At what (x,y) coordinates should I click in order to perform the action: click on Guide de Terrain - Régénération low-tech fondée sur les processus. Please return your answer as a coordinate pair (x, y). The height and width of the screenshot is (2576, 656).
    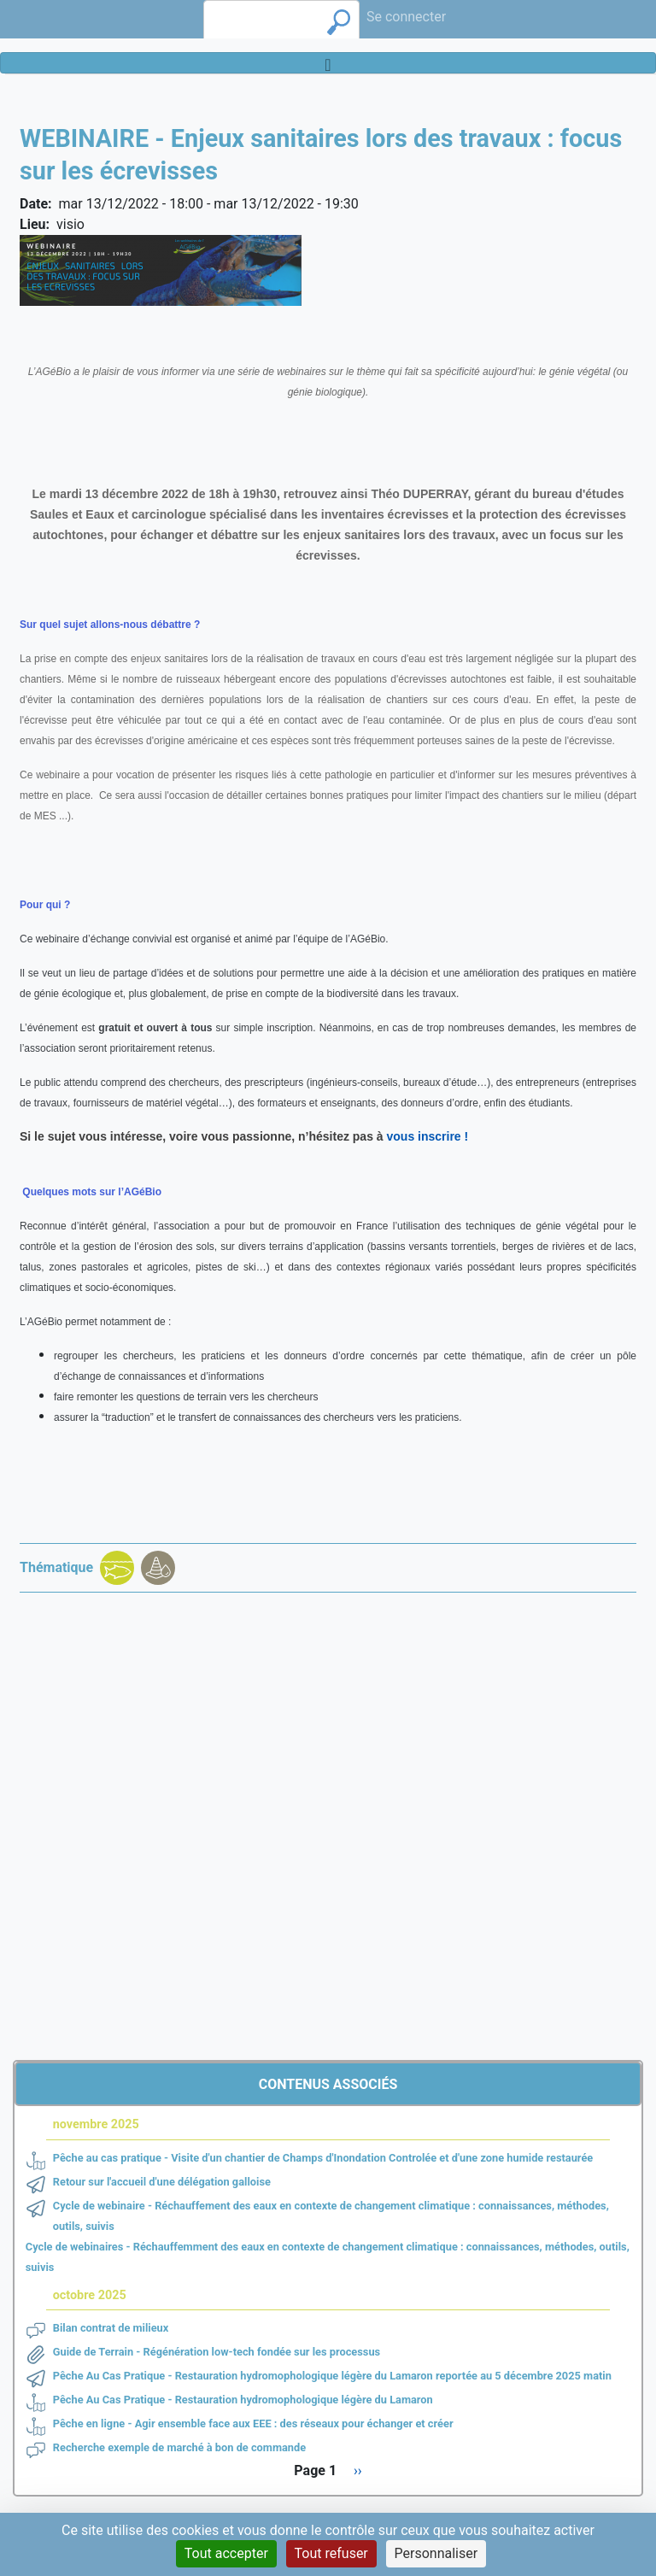
    Looking at the image, I should click on (216, 2351).